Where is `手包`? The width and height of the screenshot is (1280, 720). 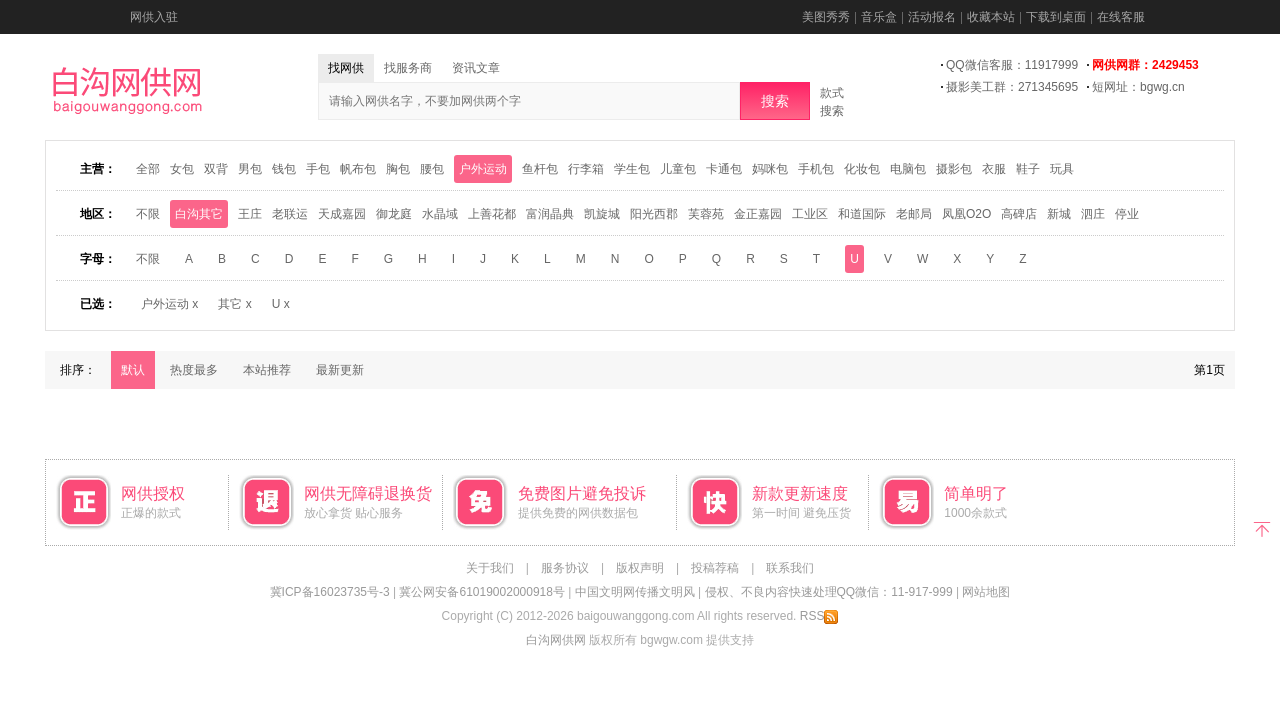 手包 is located at coordinates (318, 169).